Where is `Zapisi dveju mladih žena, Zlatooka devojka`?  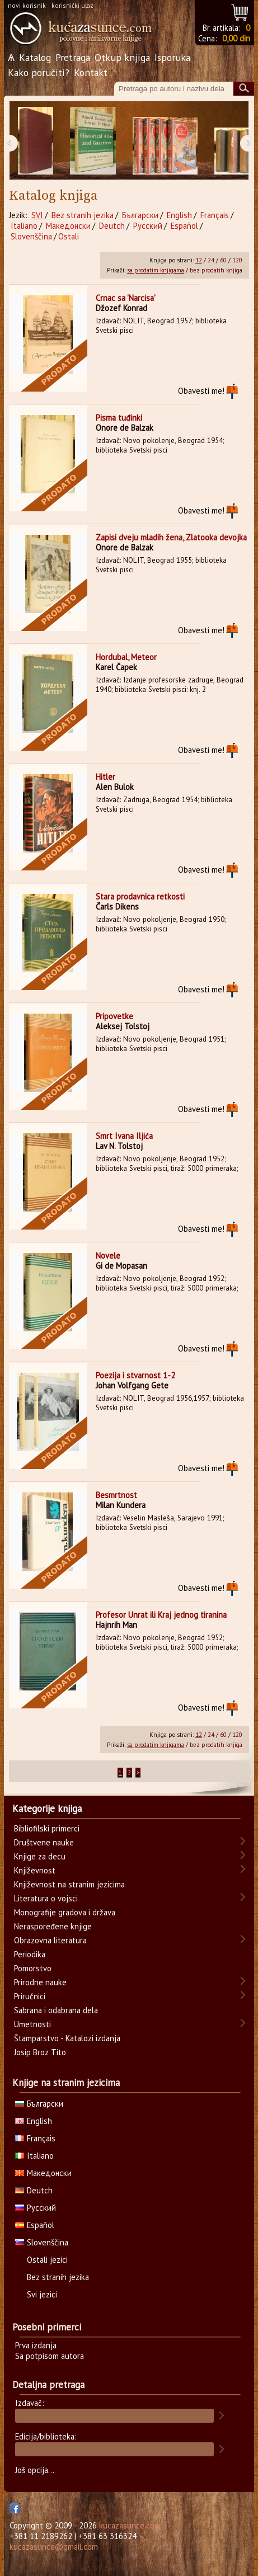 Zapisi dveju mladih žena, Zlatooka devojka is located at coordinates (171, 537).